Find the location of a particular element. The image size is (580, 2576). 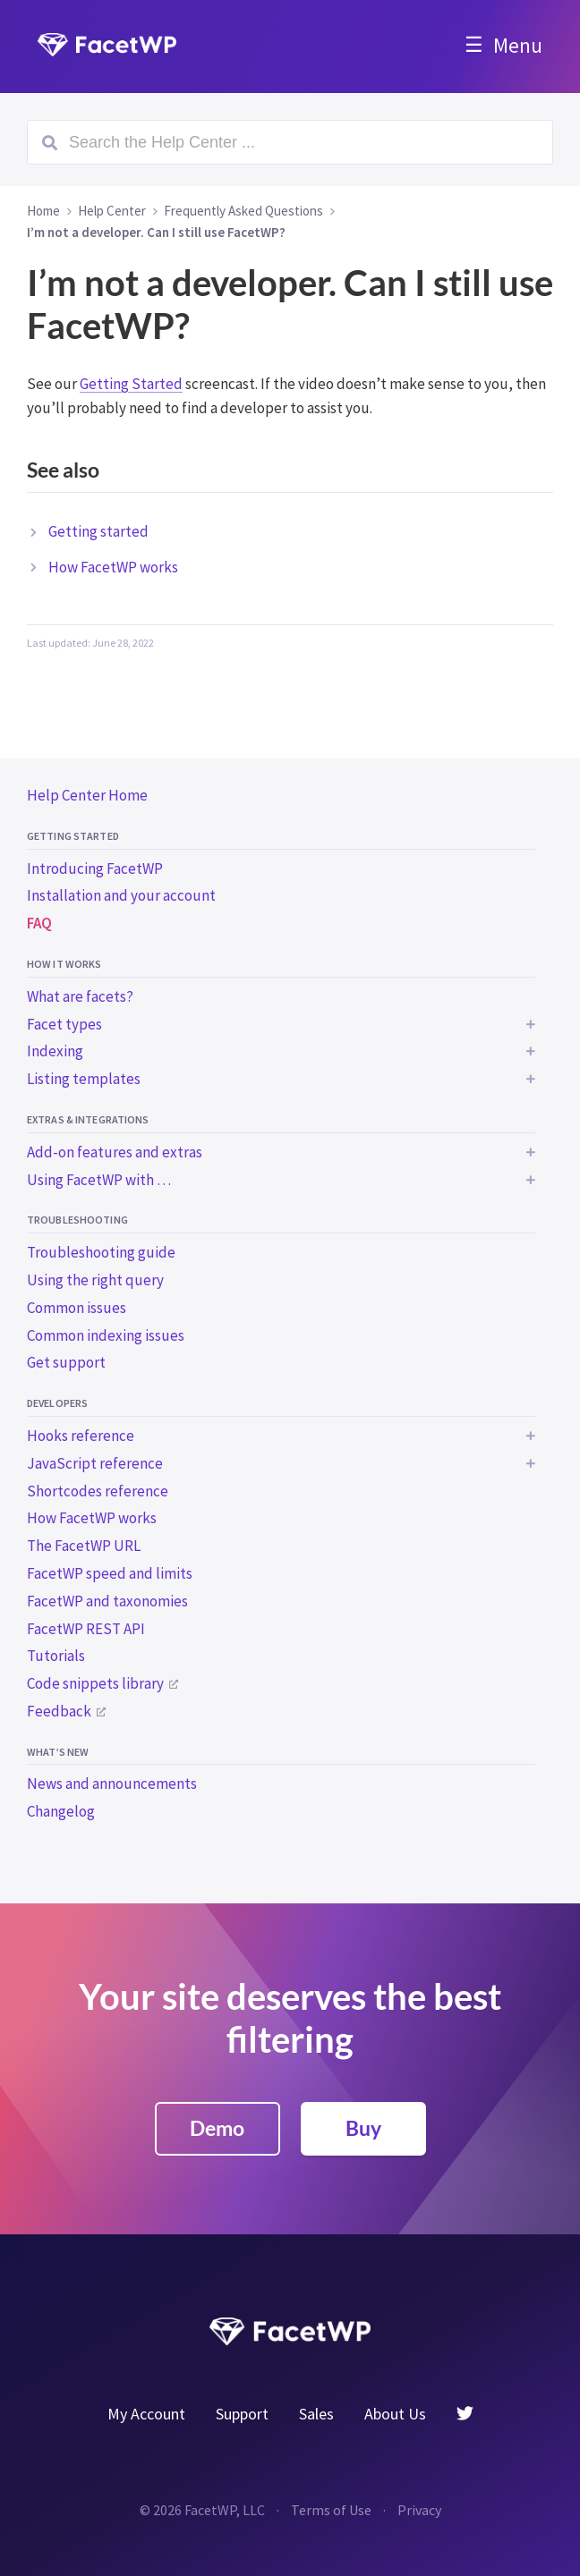

Privacy is located at coordinates (419, 2510).